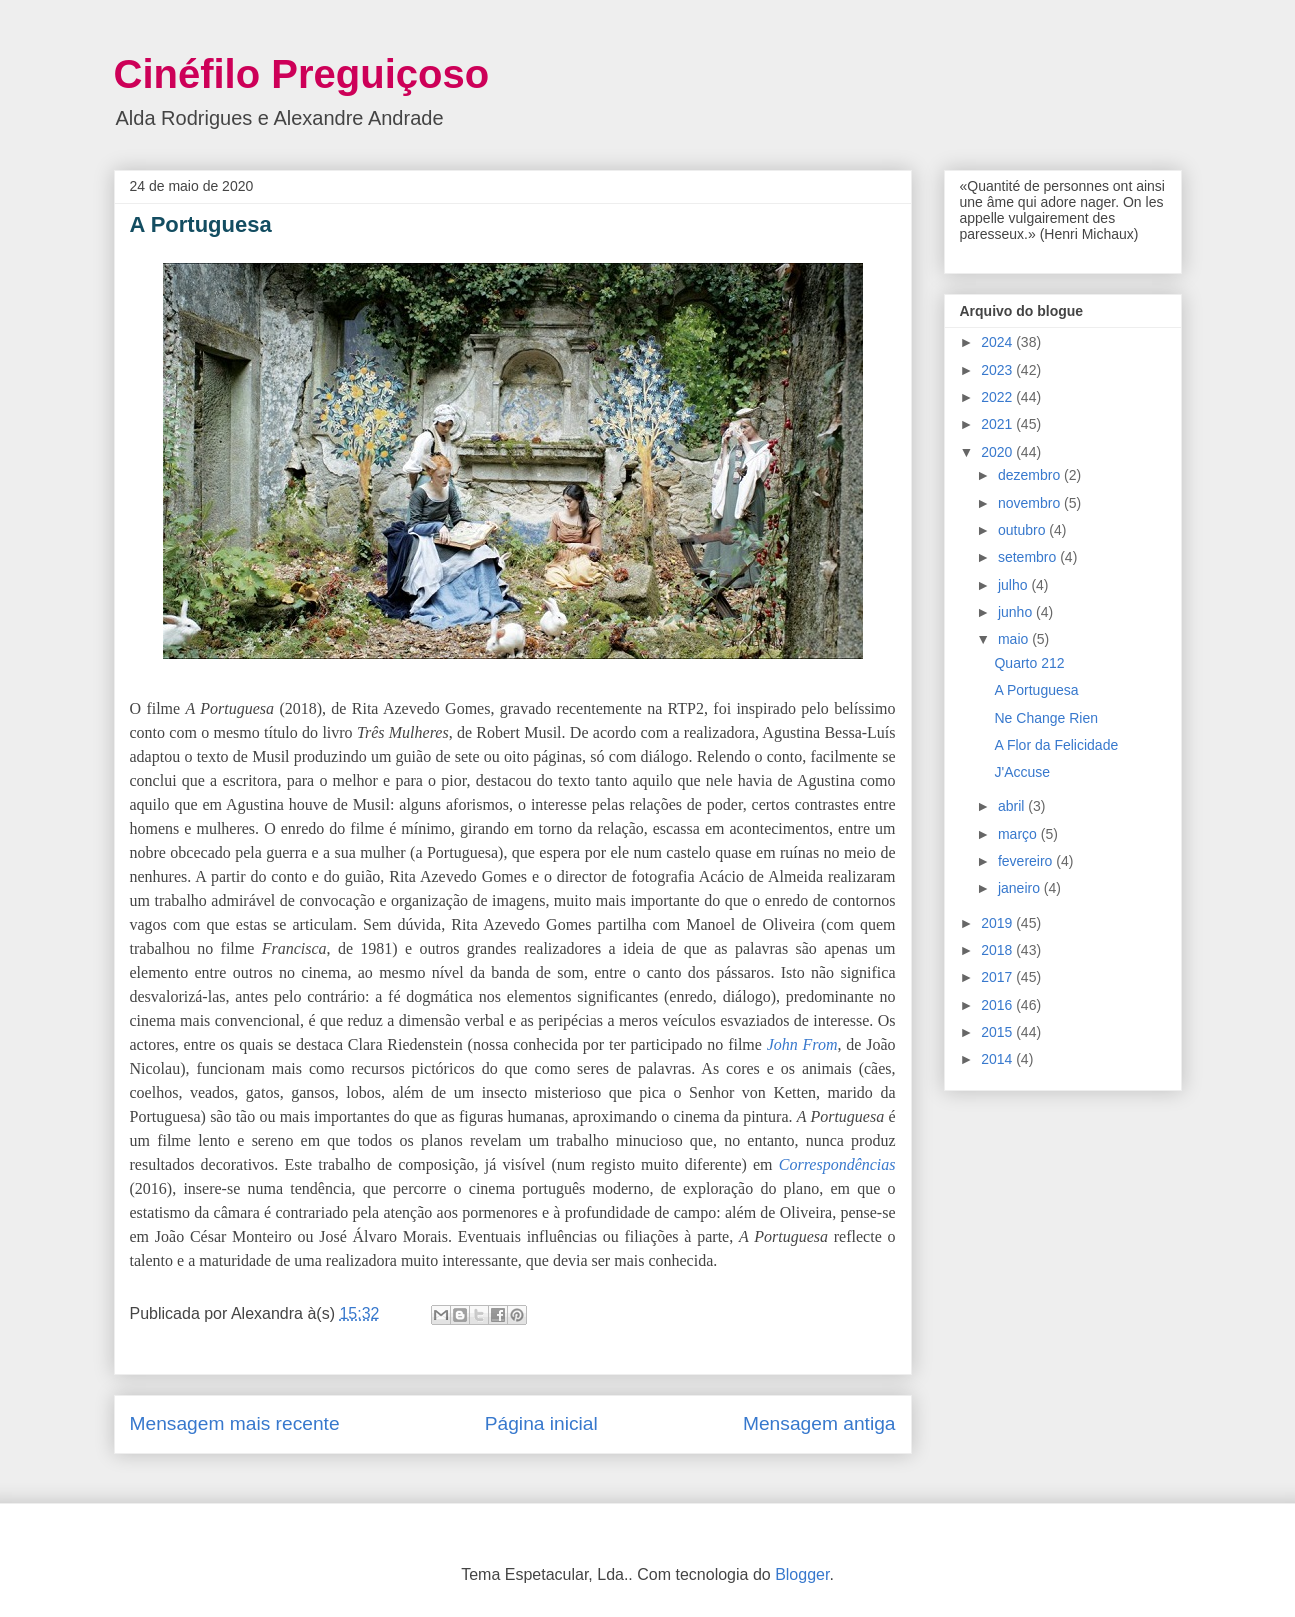 This screenshot has width=1295, height=1617. Describe the element at coordinates (1046, 718) in the screenshot. I see `Ne Change Rien` at that location.